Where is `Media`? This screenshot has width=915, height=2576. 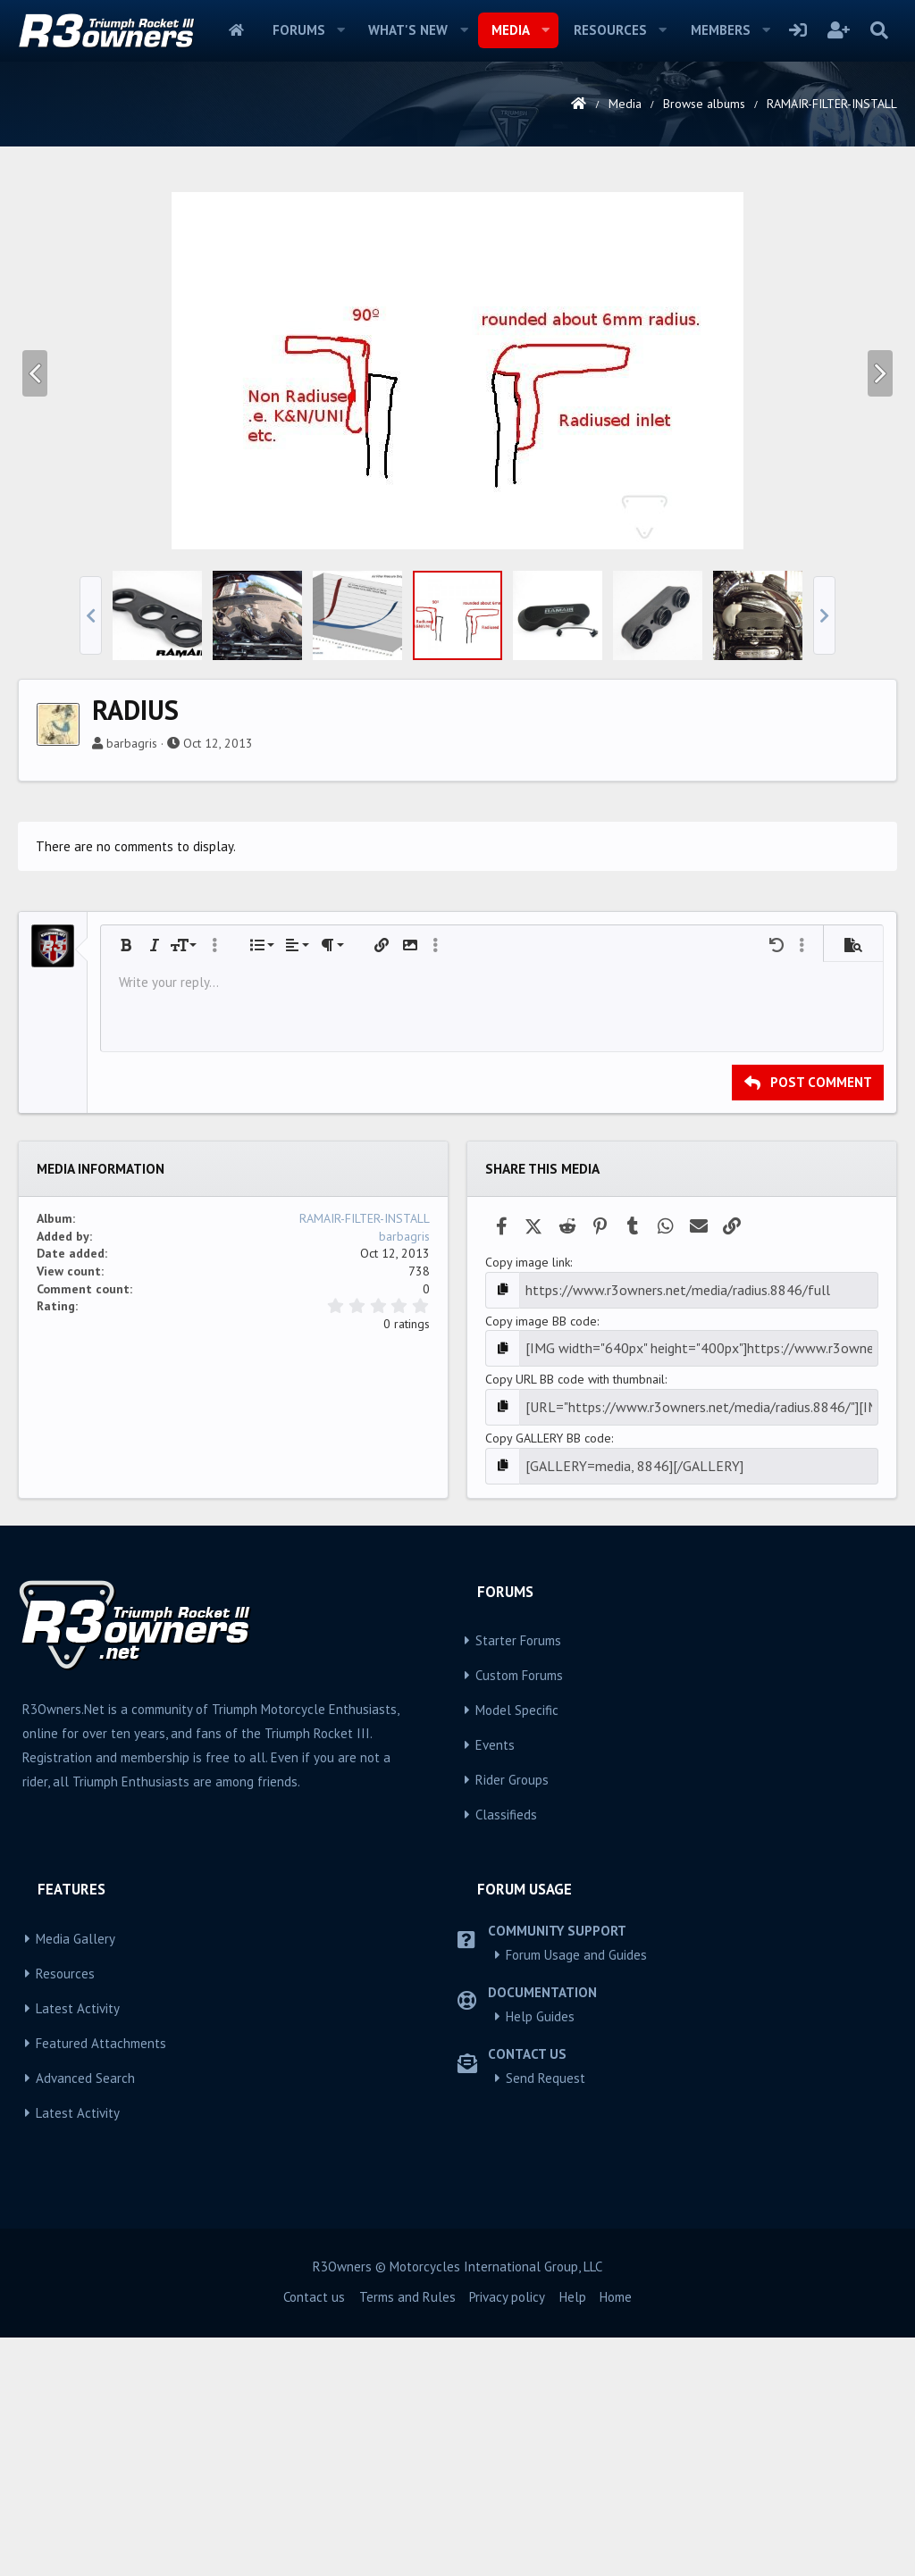 Media is located at coordinates (510, 29).